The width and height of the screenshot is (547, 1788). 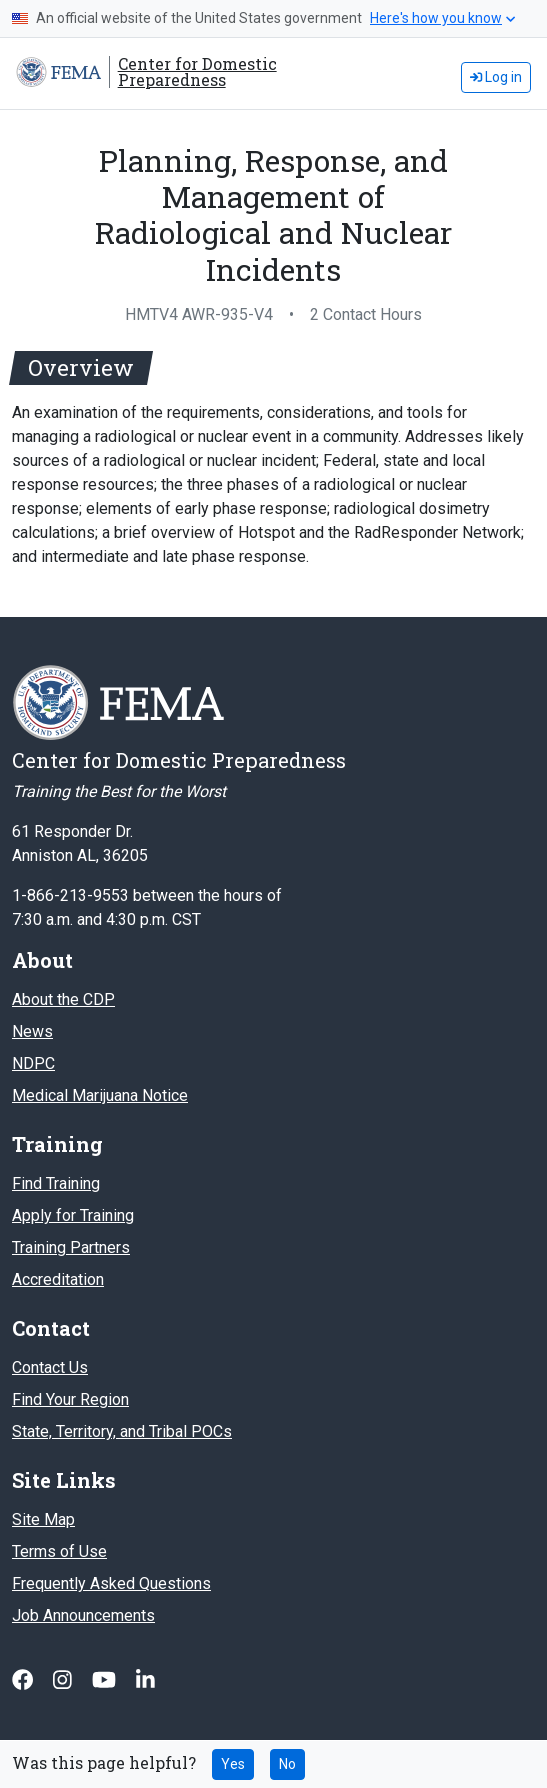 I want to click on Contact Us, so click(x=50, y=1367).